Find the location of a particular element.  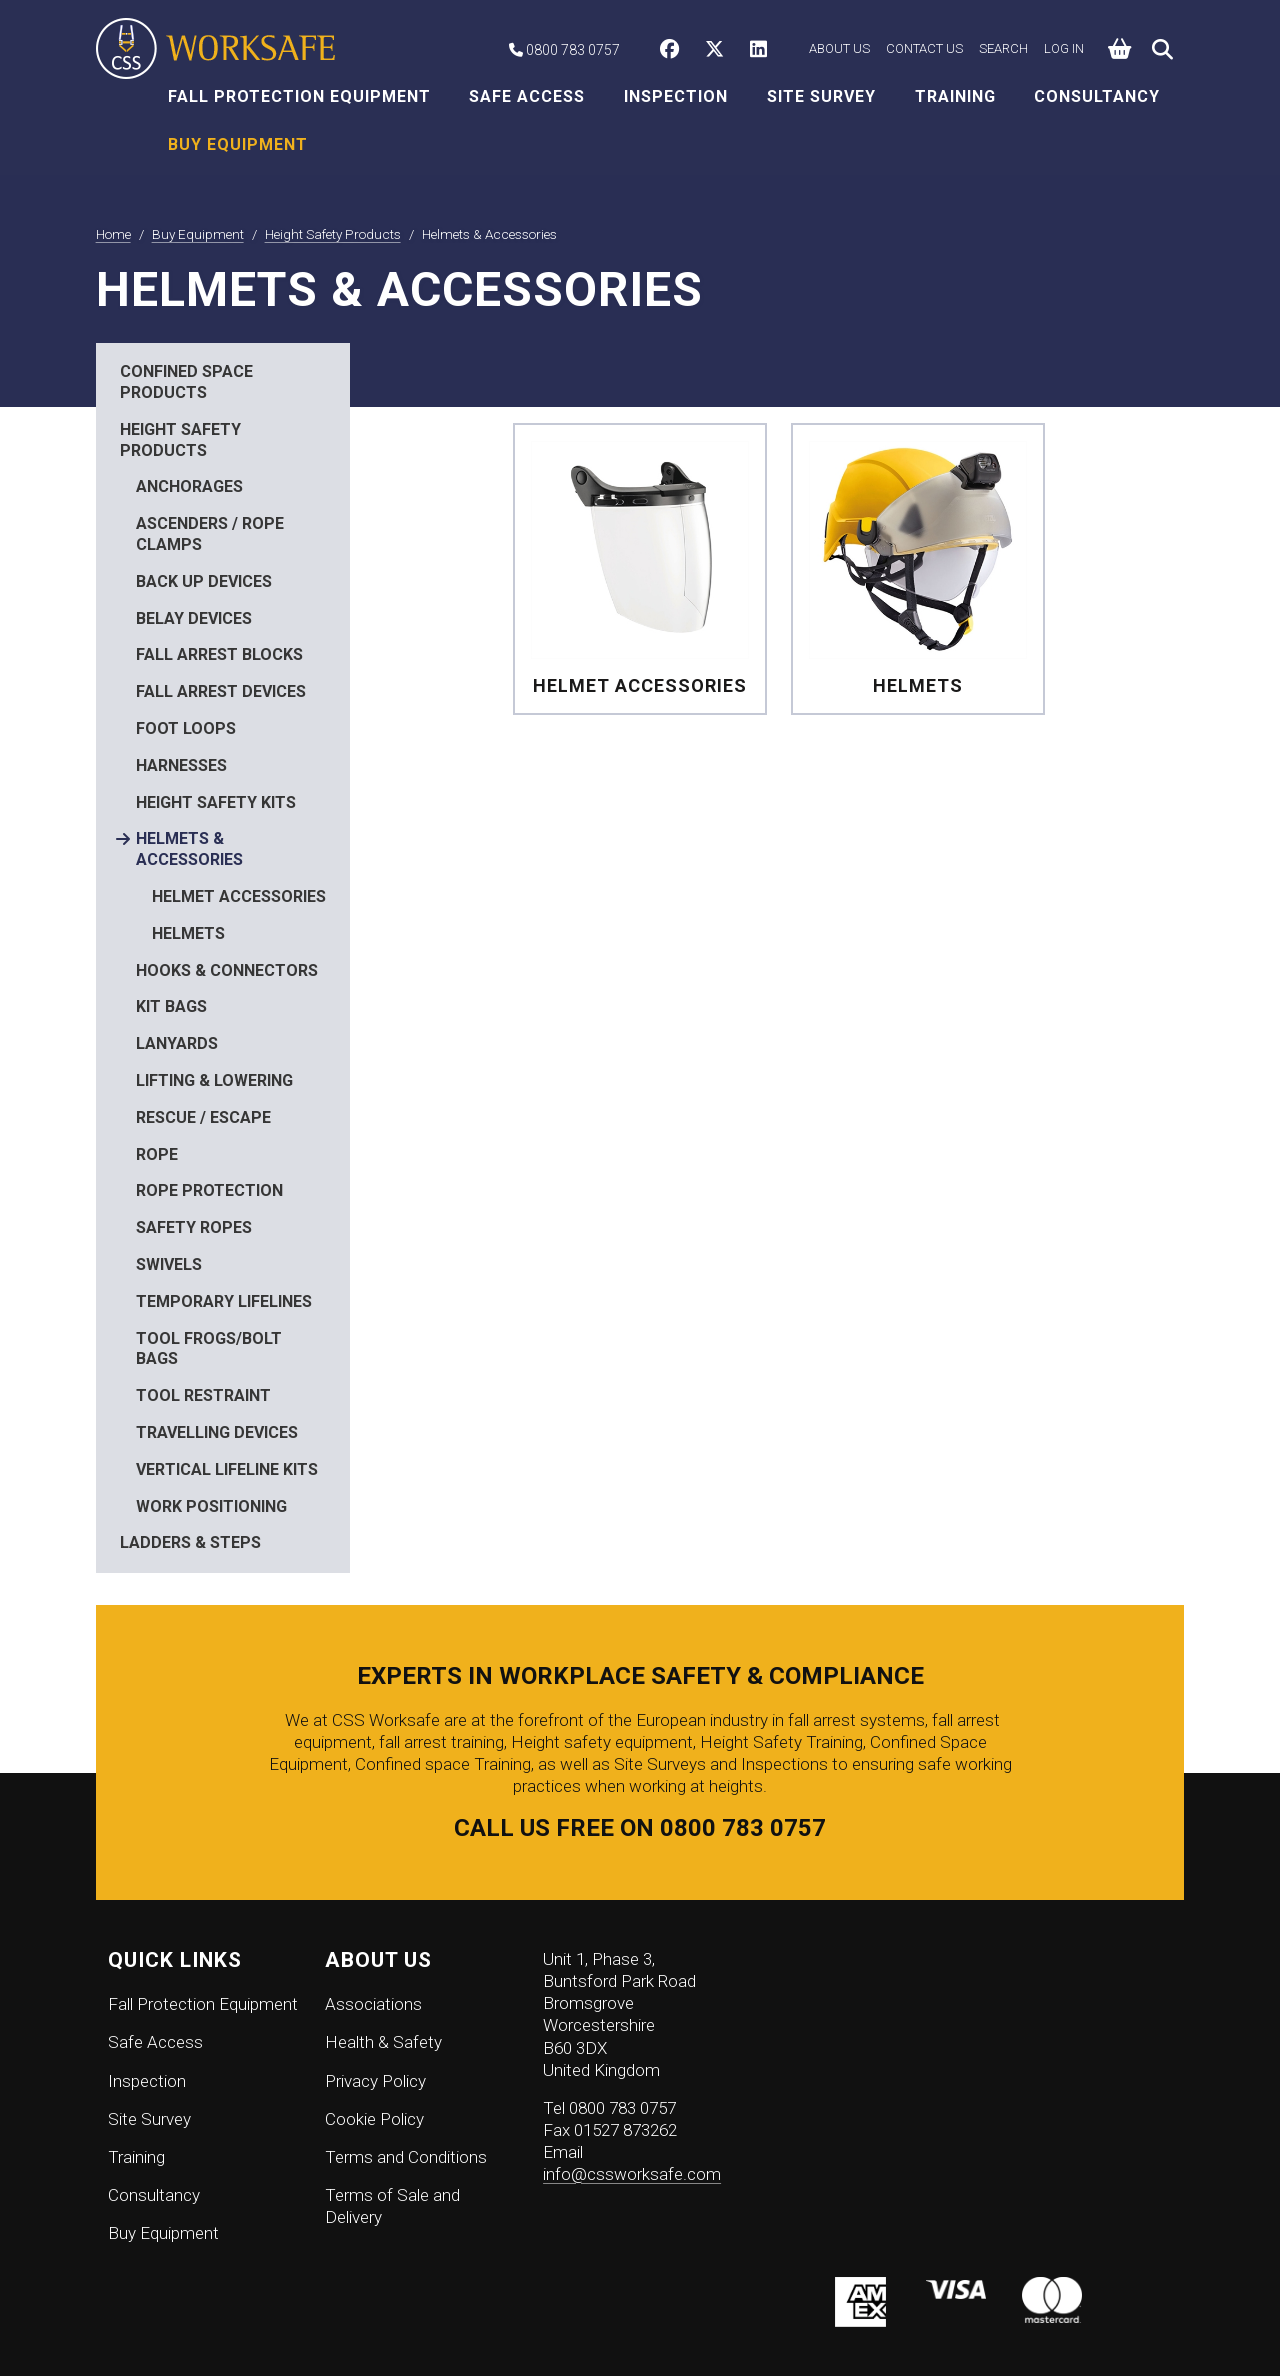

Rope Protection is located at coordinates (209, 1190).